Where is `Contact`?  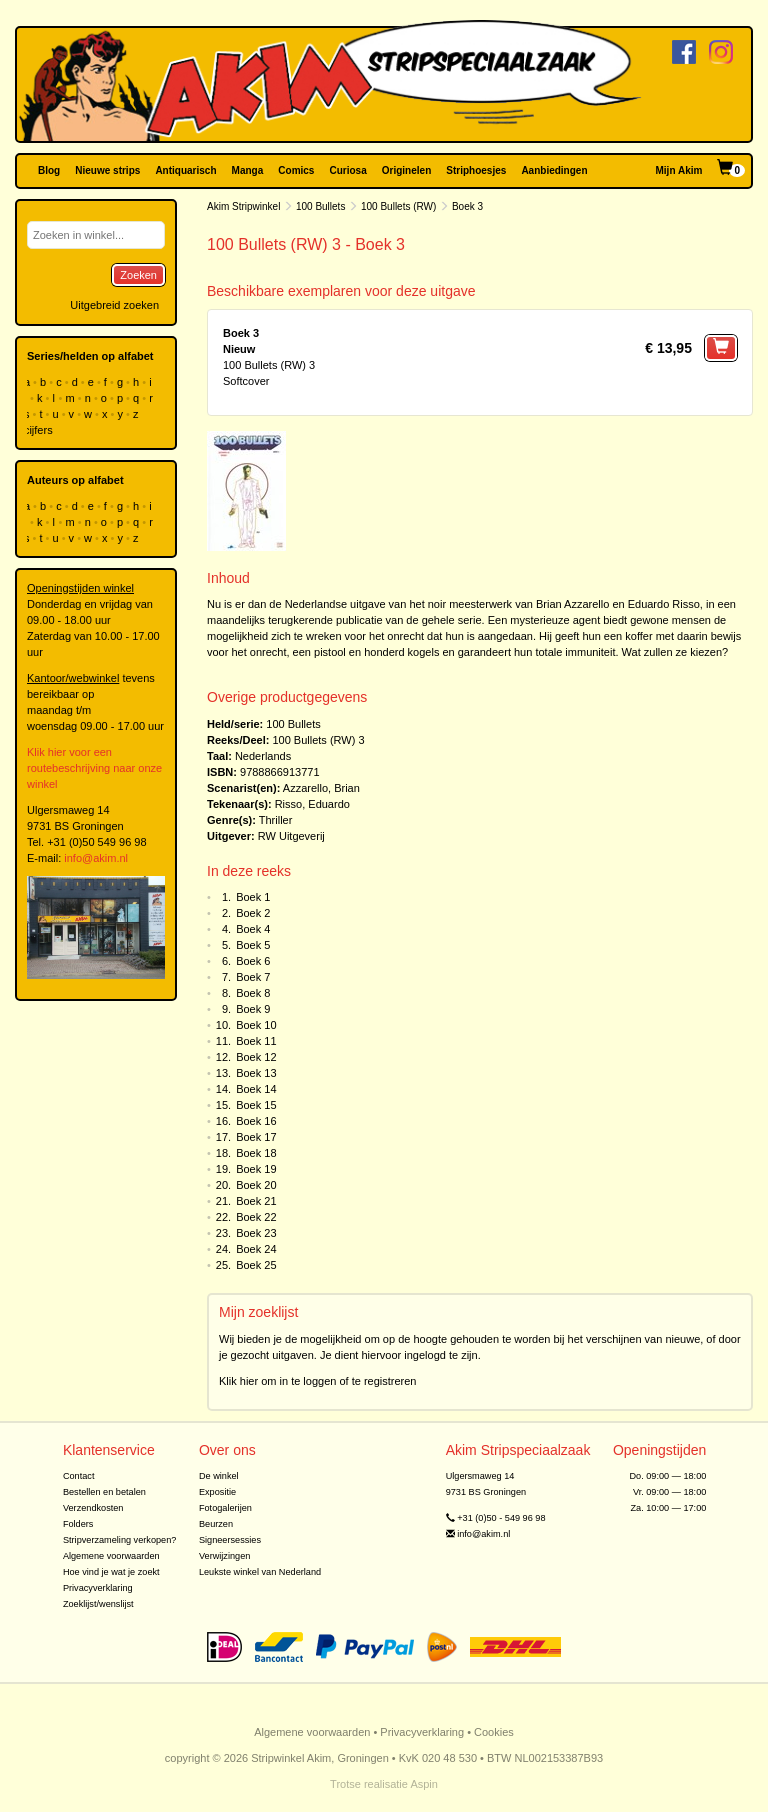 Contact is located at coordinates (79, 1476).